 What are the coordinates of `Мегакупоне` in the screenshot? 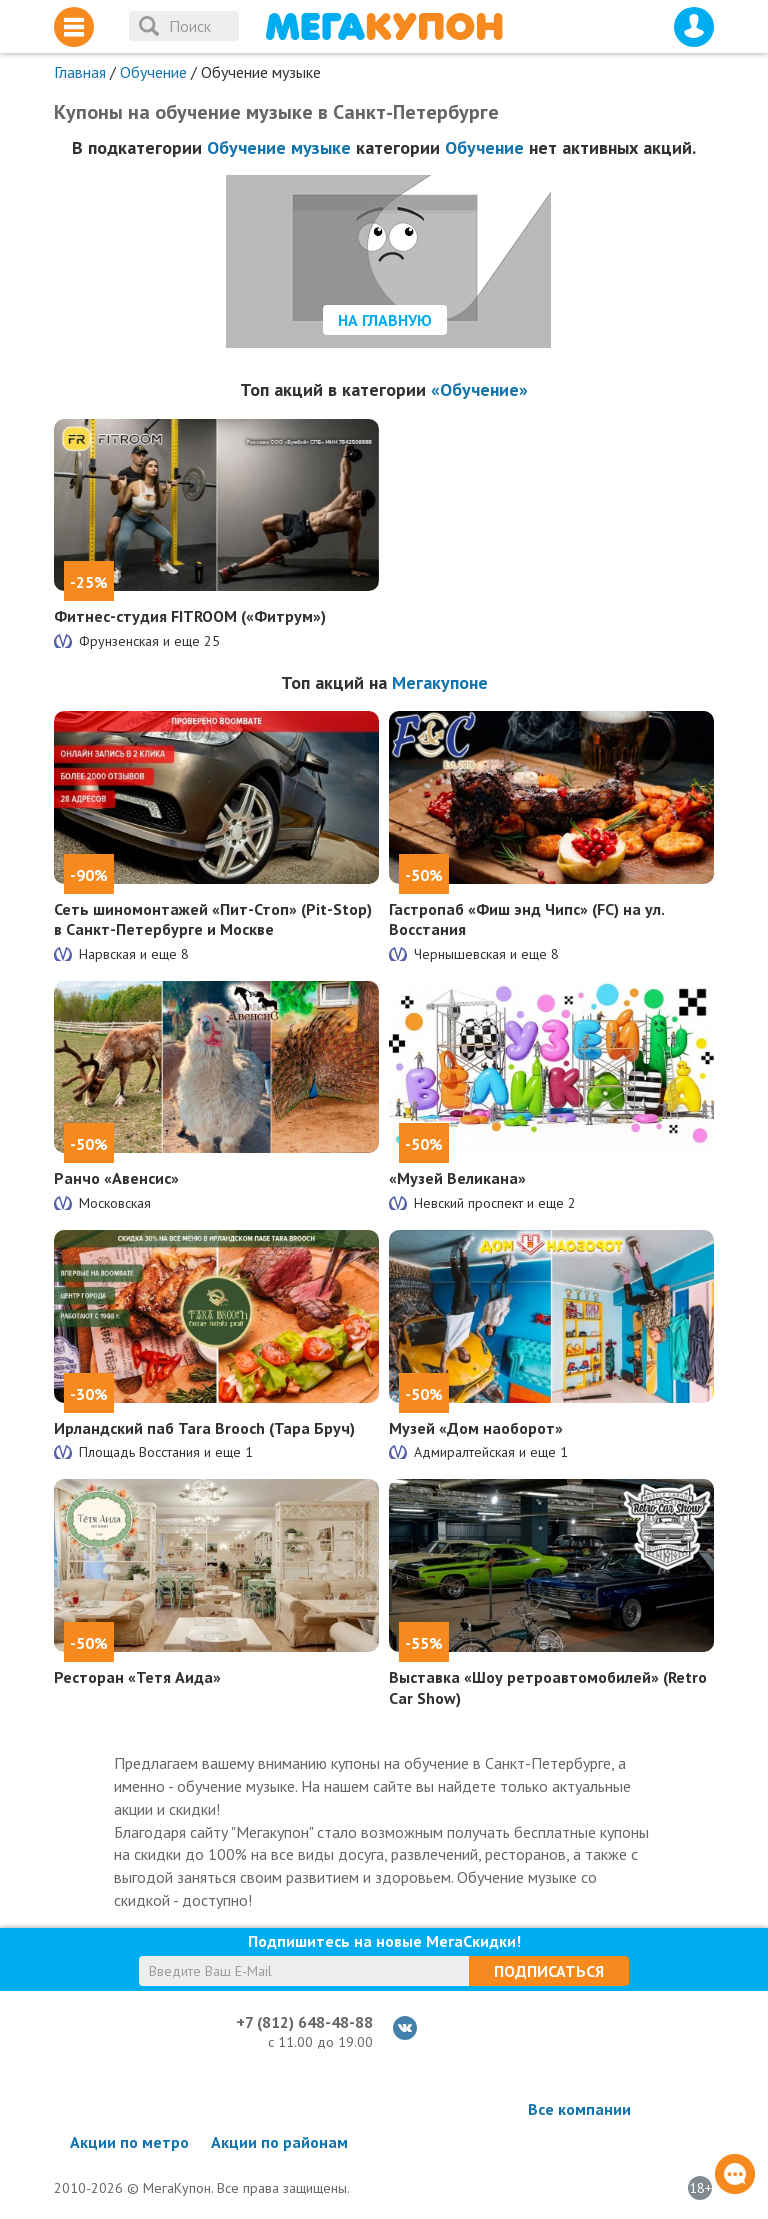 It's located at (440, 682).